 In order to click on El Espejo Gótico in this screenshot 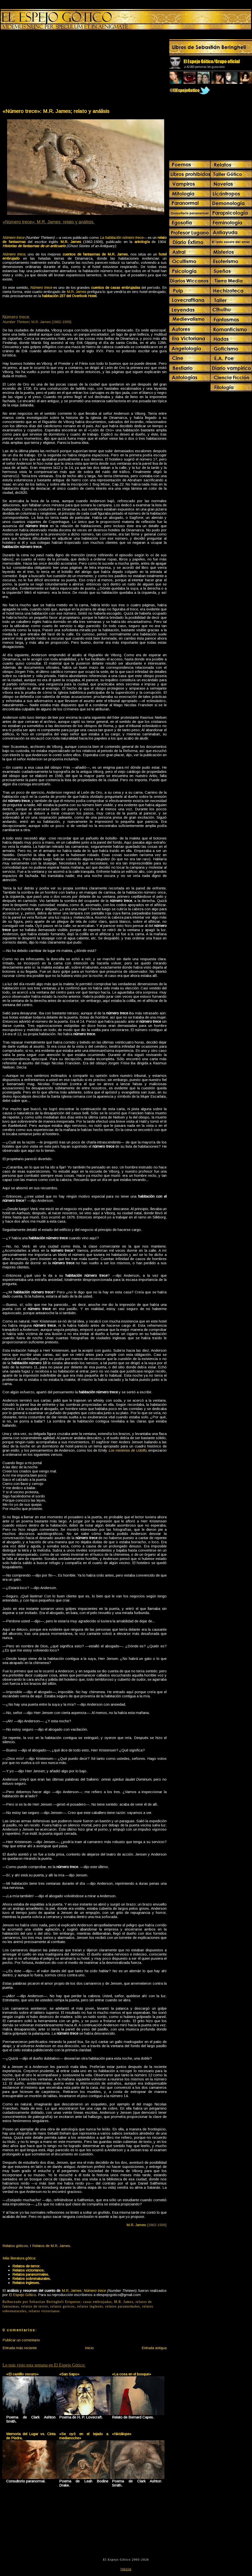, I will do `click(22, 2295)`.